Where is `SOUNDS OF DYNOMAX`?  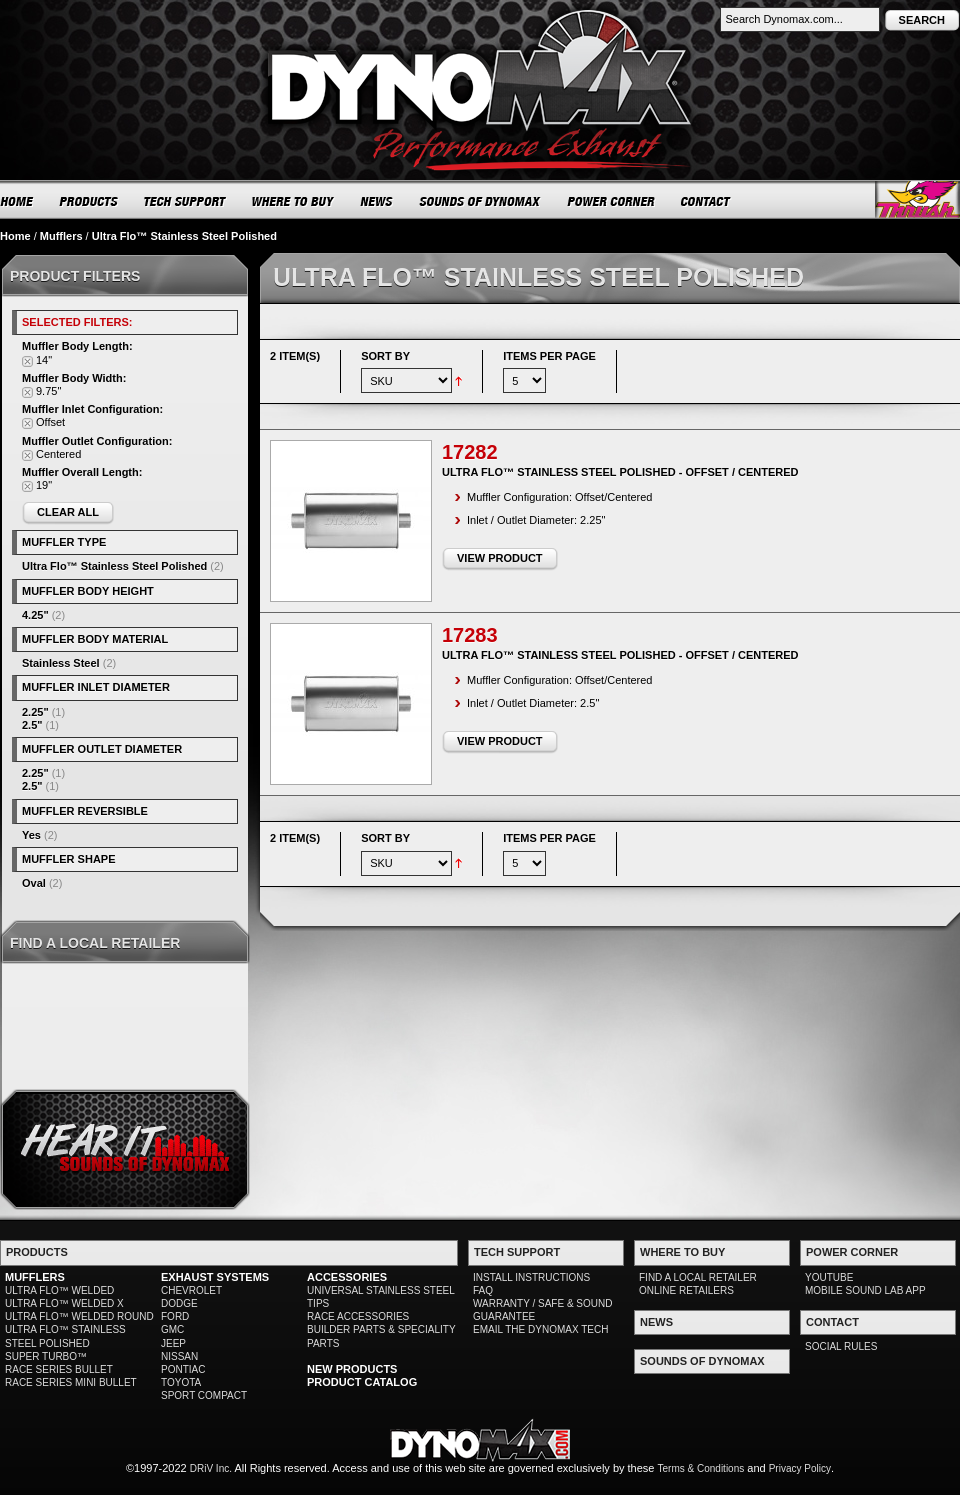
SOUNDS OF DYNOMAX is located at coordinates (480, 201).